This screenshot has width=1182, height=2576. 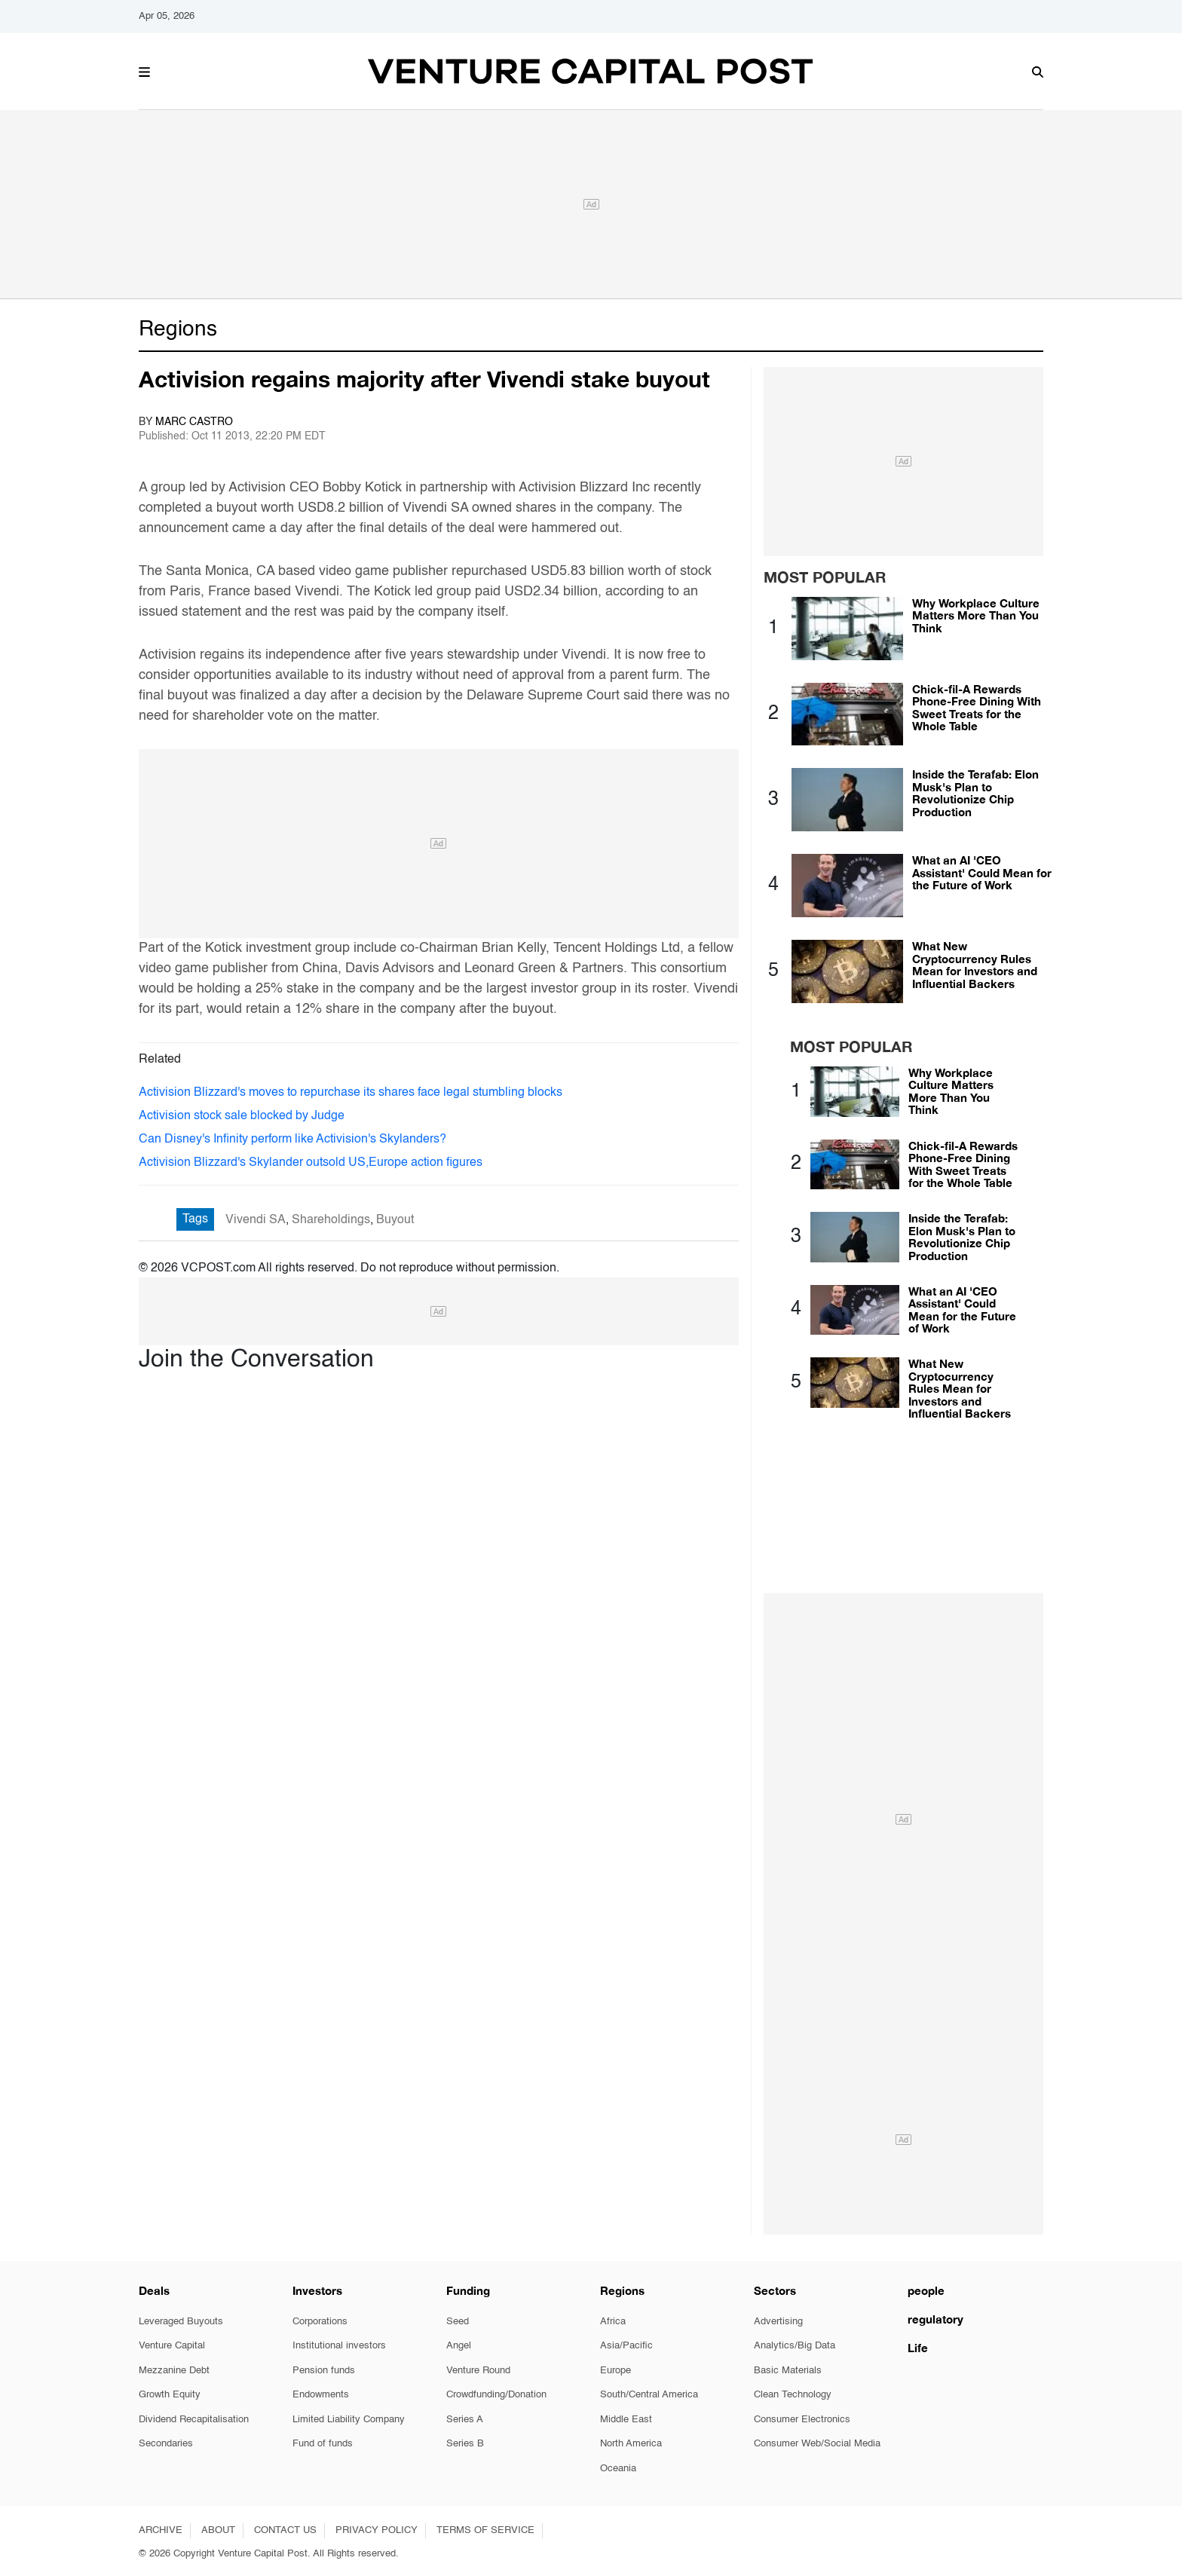 I want to click on North America, so click(x=631, y=2444).